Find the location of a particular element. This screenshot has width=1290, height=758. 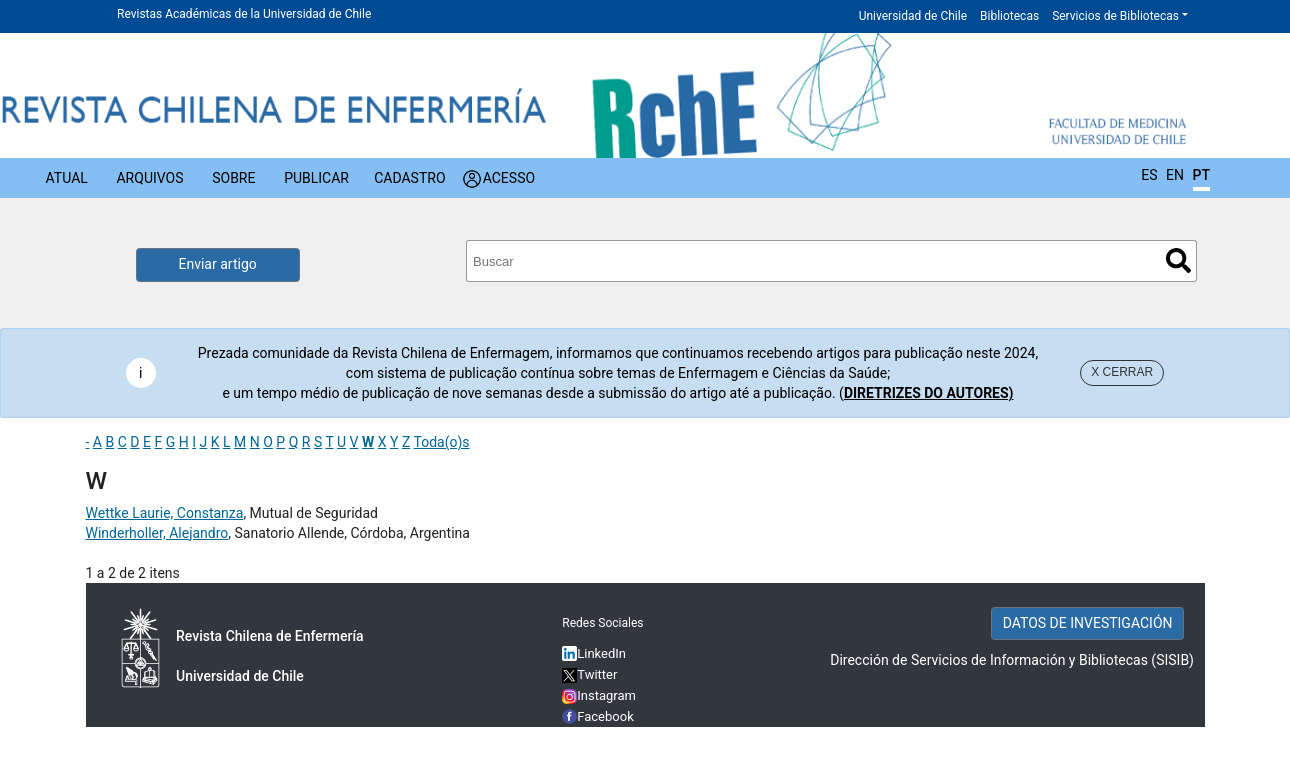

Enviar artigo is located at coordinates (218, 264).